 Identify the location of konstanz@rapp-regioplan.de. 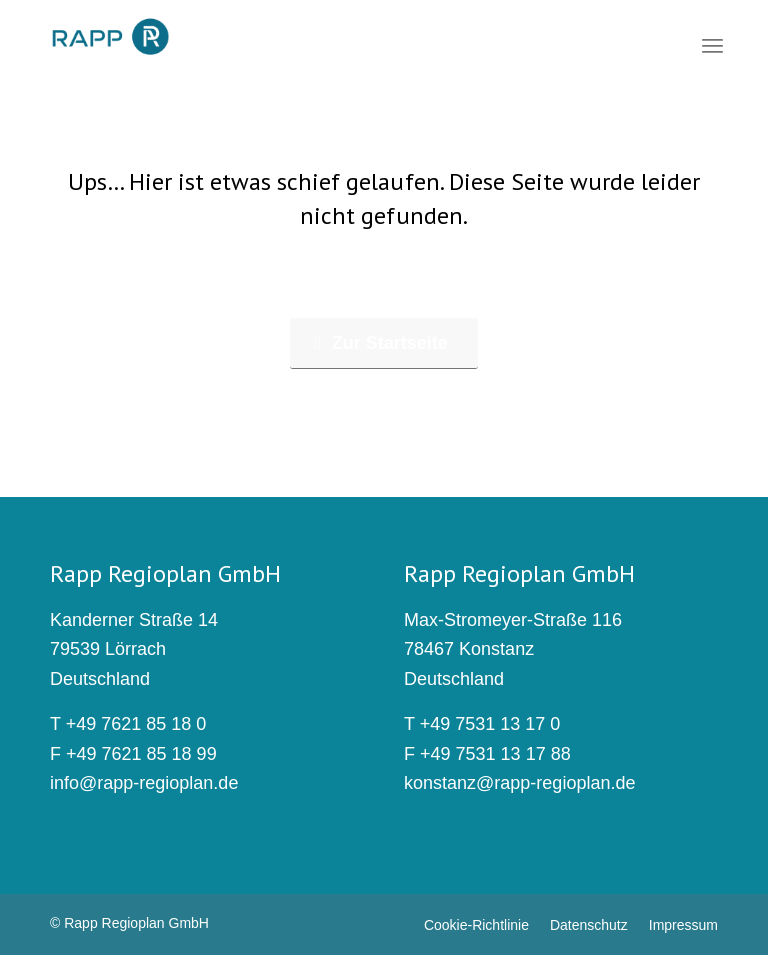
(519, 783).